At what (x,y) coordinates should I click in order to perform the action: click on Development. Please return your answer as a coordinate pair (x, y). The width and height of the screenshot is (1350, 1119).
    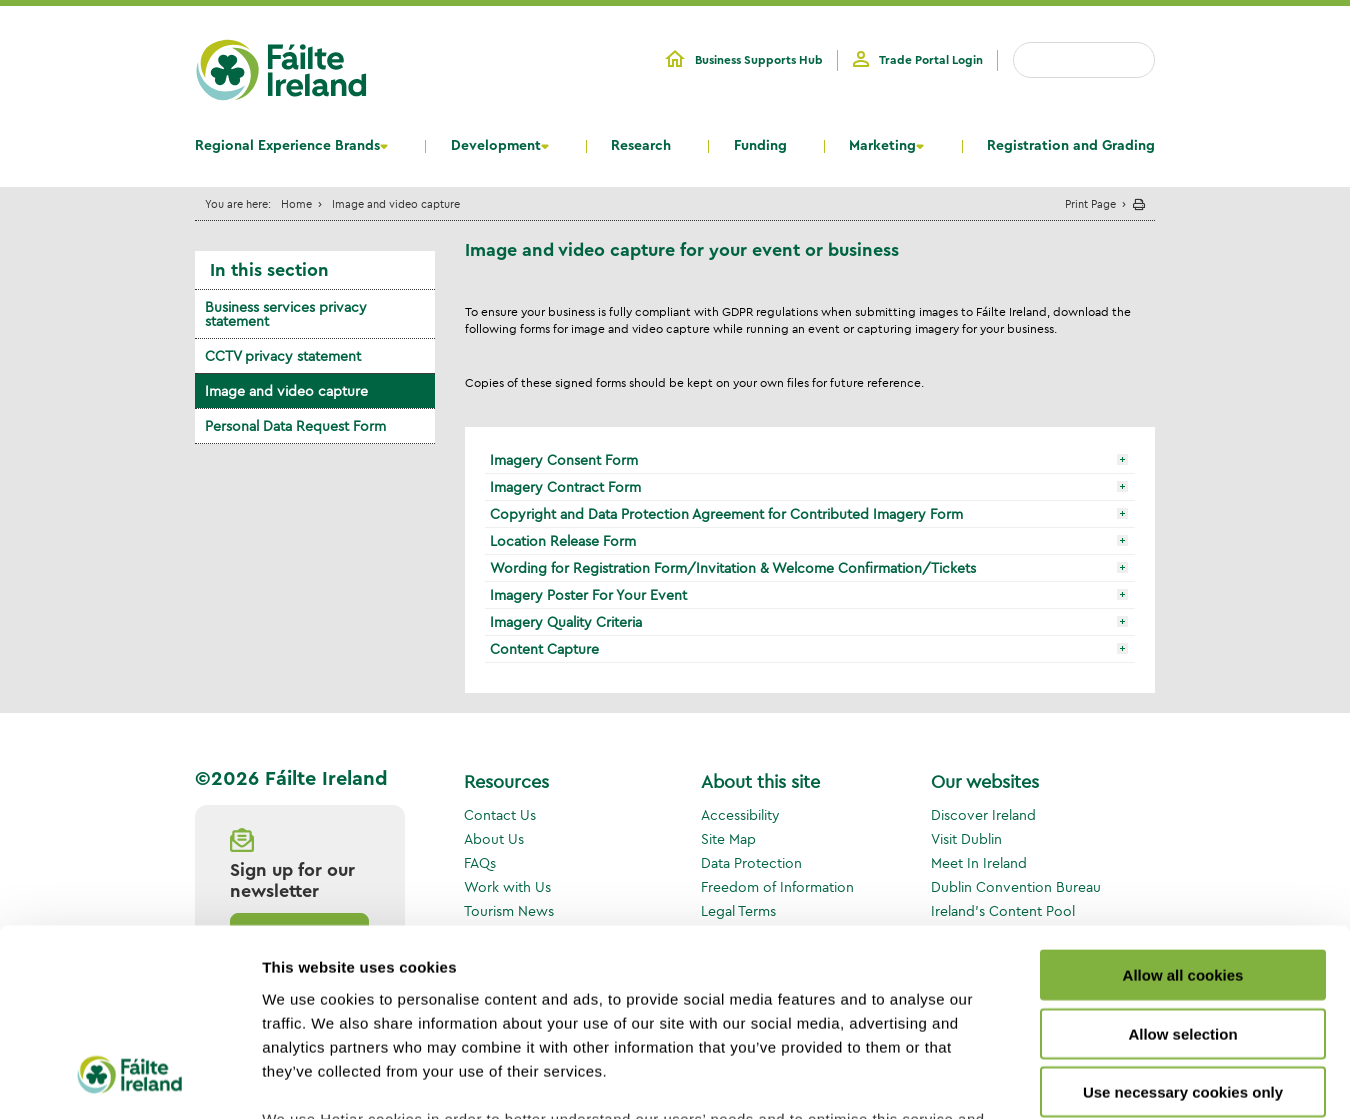
    Looking at the image, I should click on (496, 146).